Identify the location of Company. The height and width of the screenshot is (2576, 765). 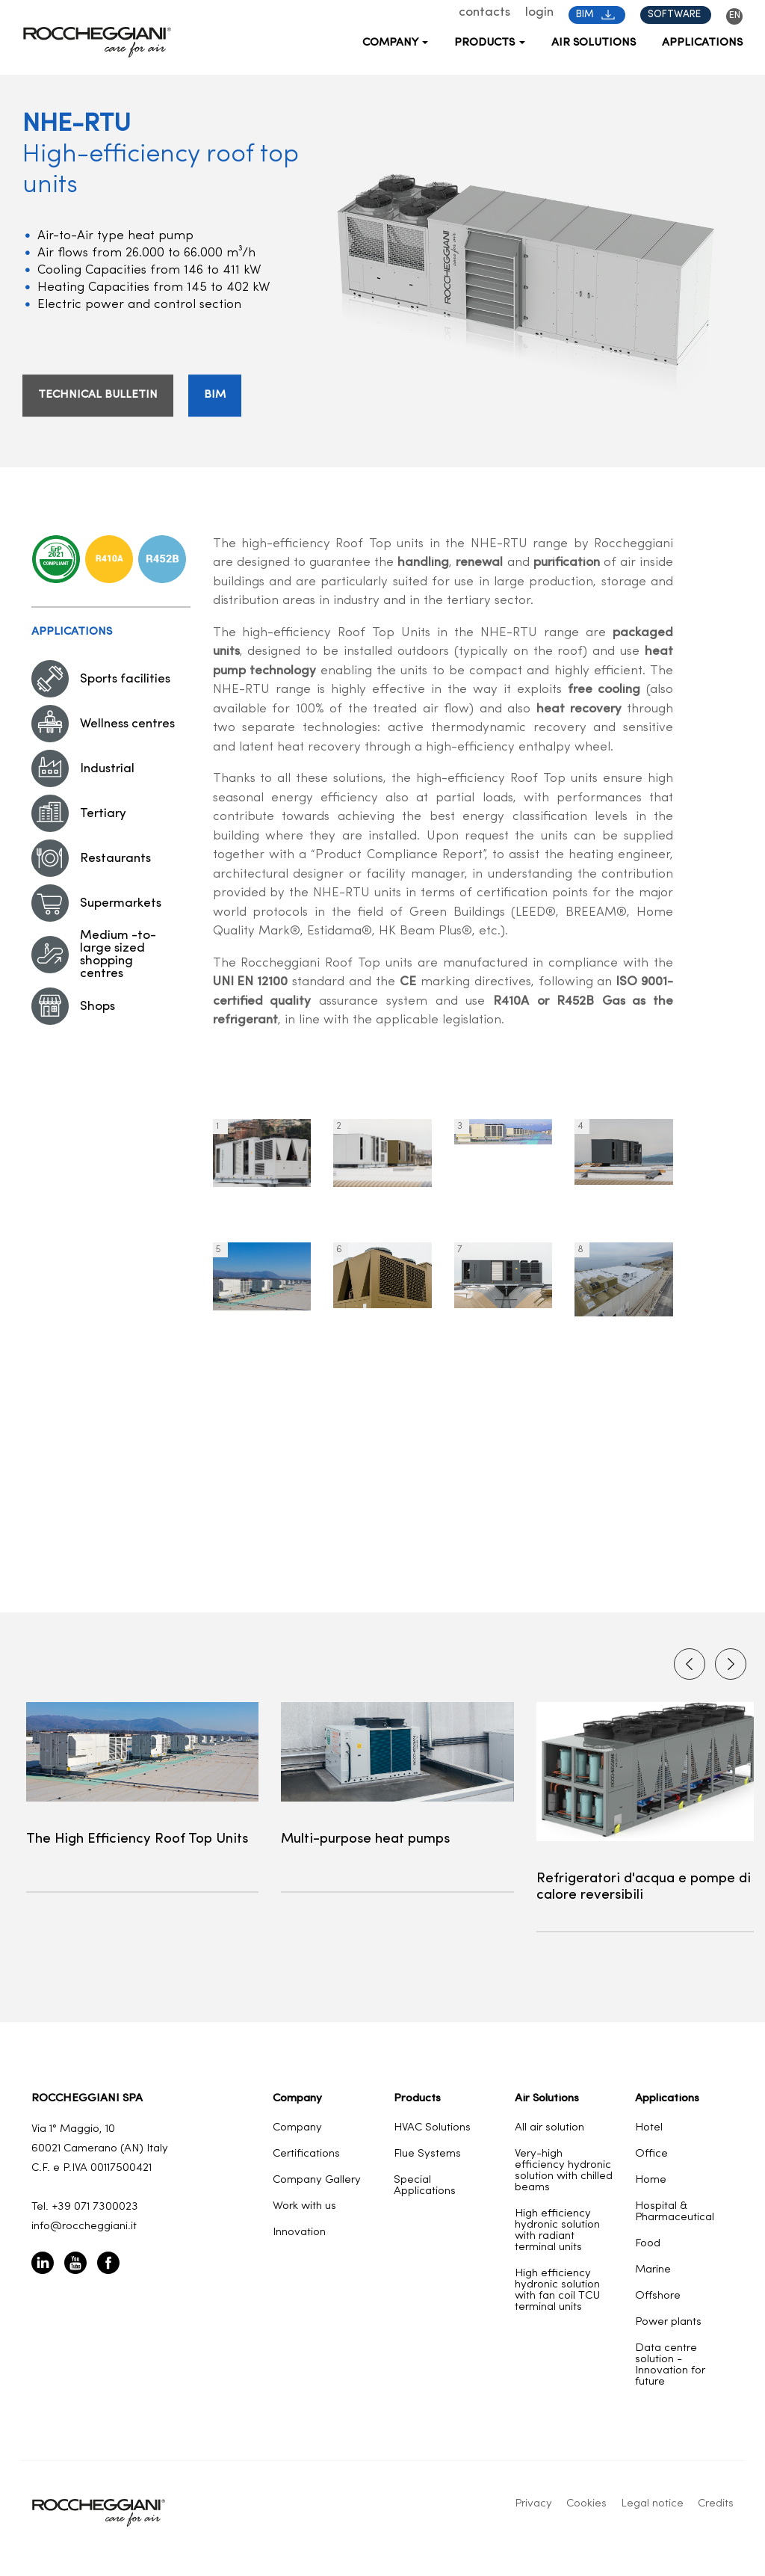
(297, 2127).